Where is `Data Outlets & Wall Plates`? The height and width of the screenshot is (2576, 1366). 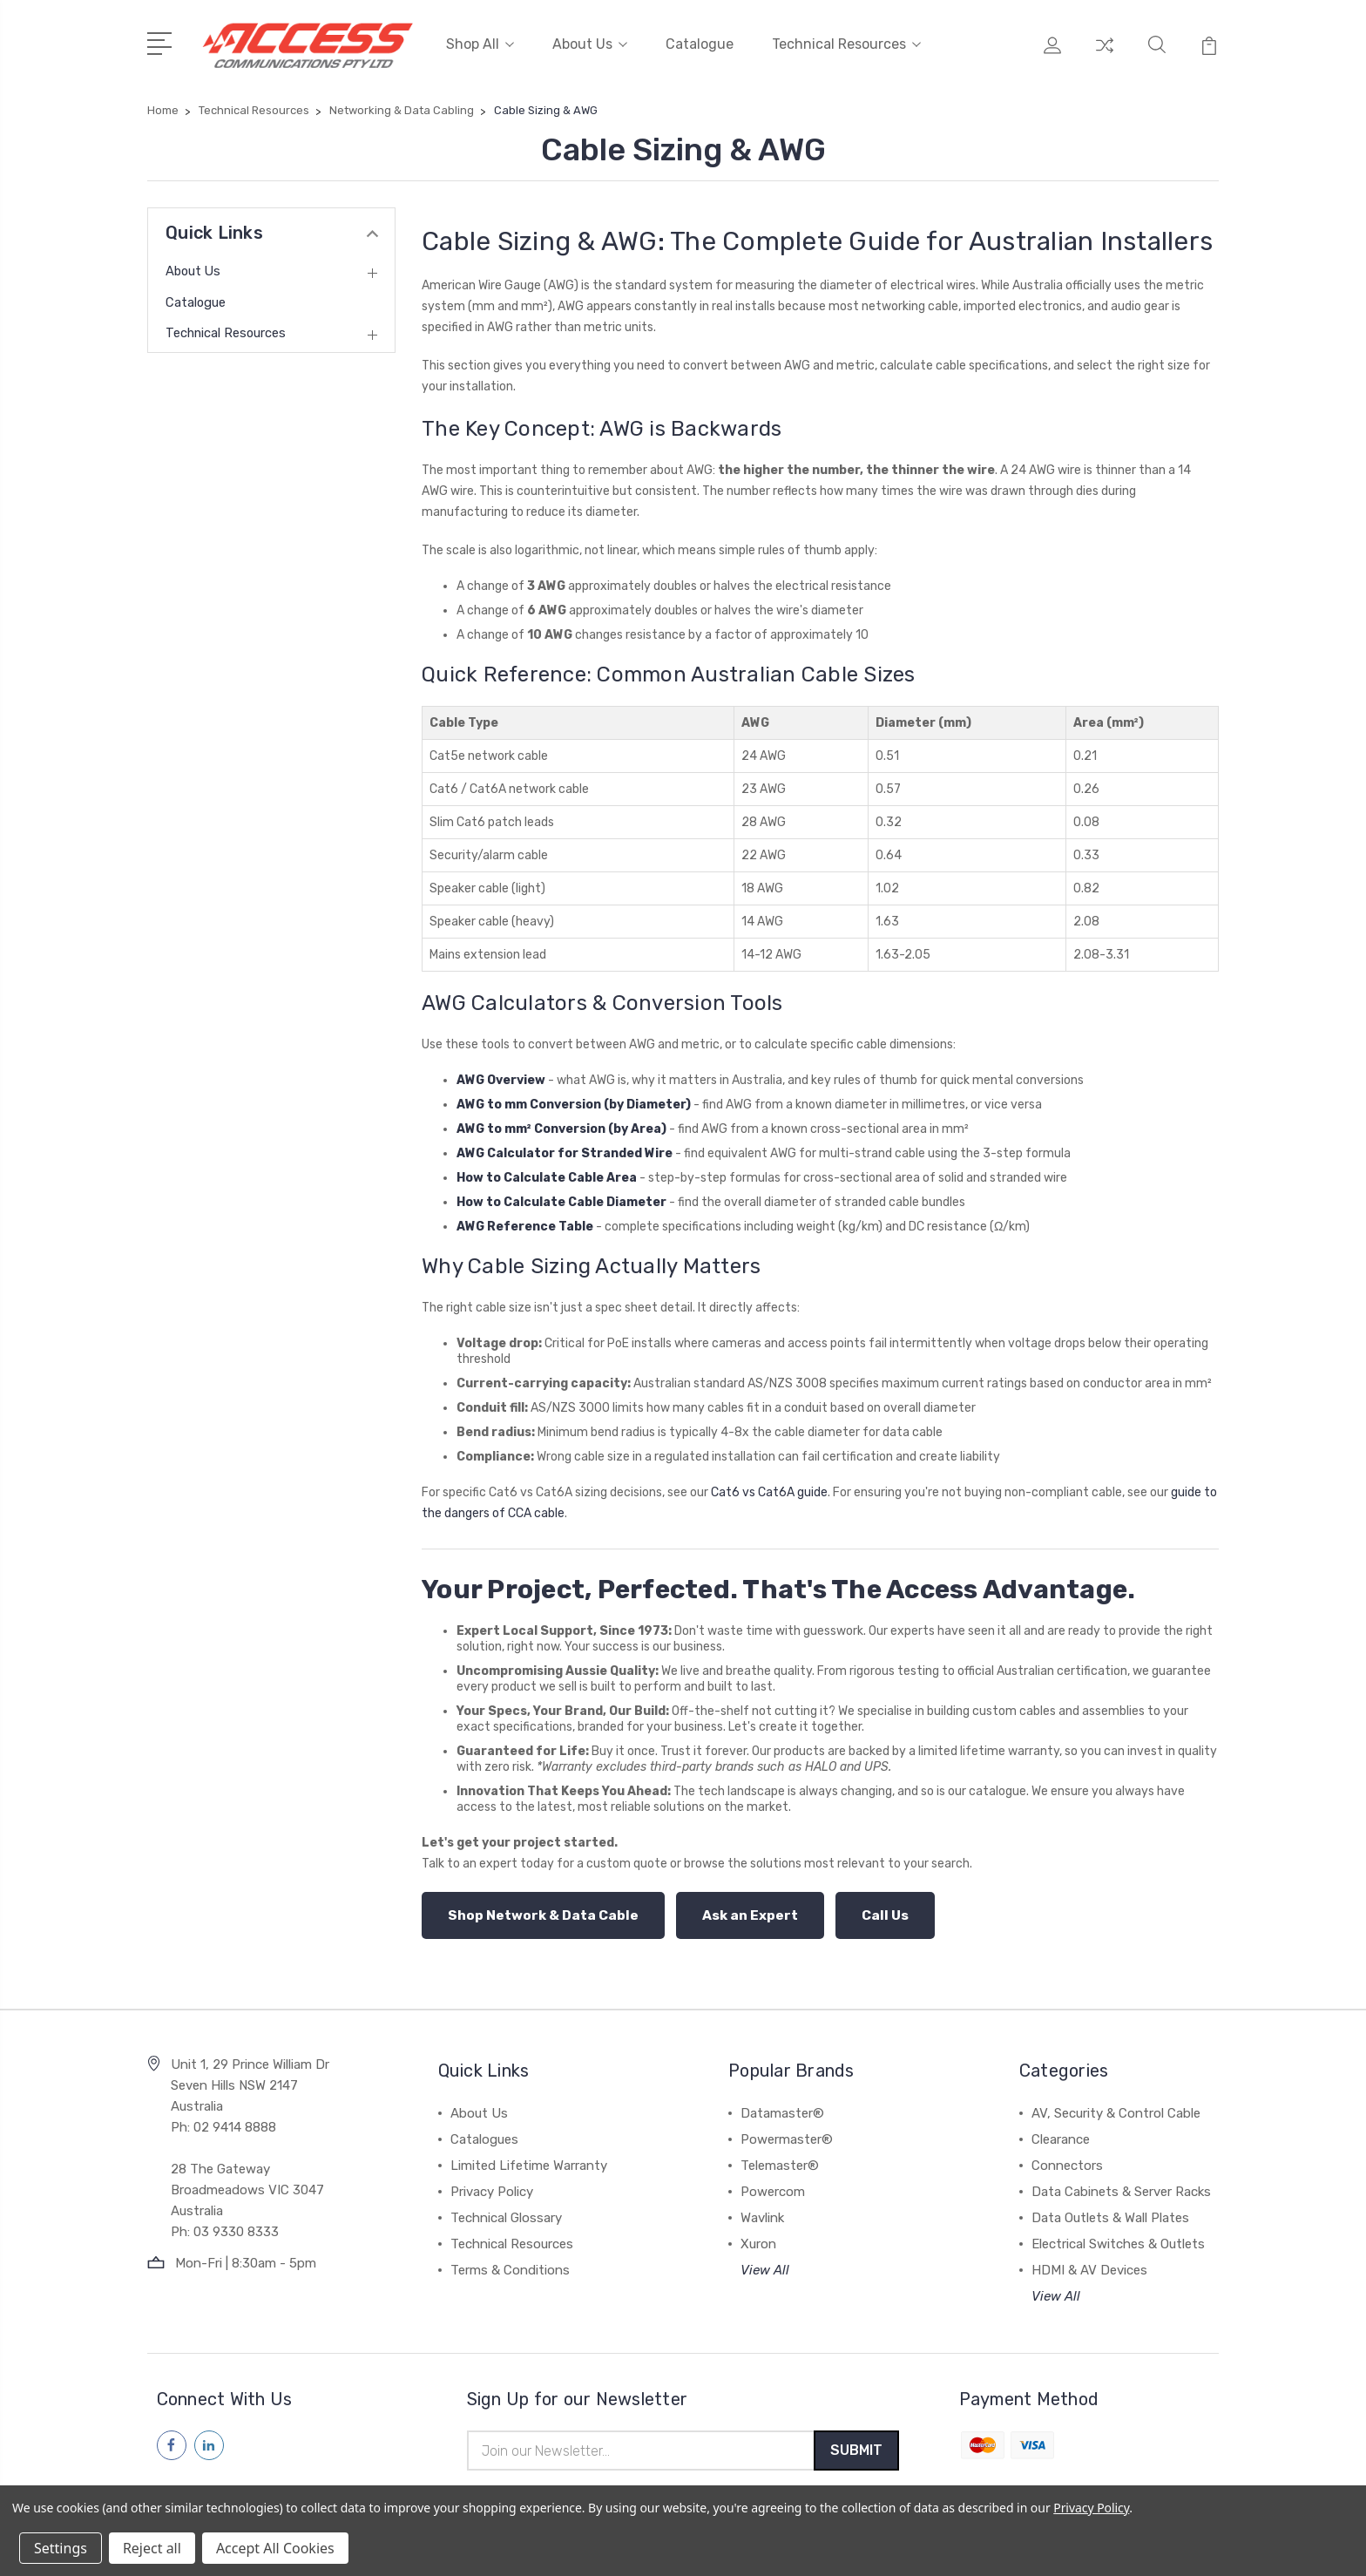 Data Outlets & Wall Plates is located at coordinates (1110, 2212).